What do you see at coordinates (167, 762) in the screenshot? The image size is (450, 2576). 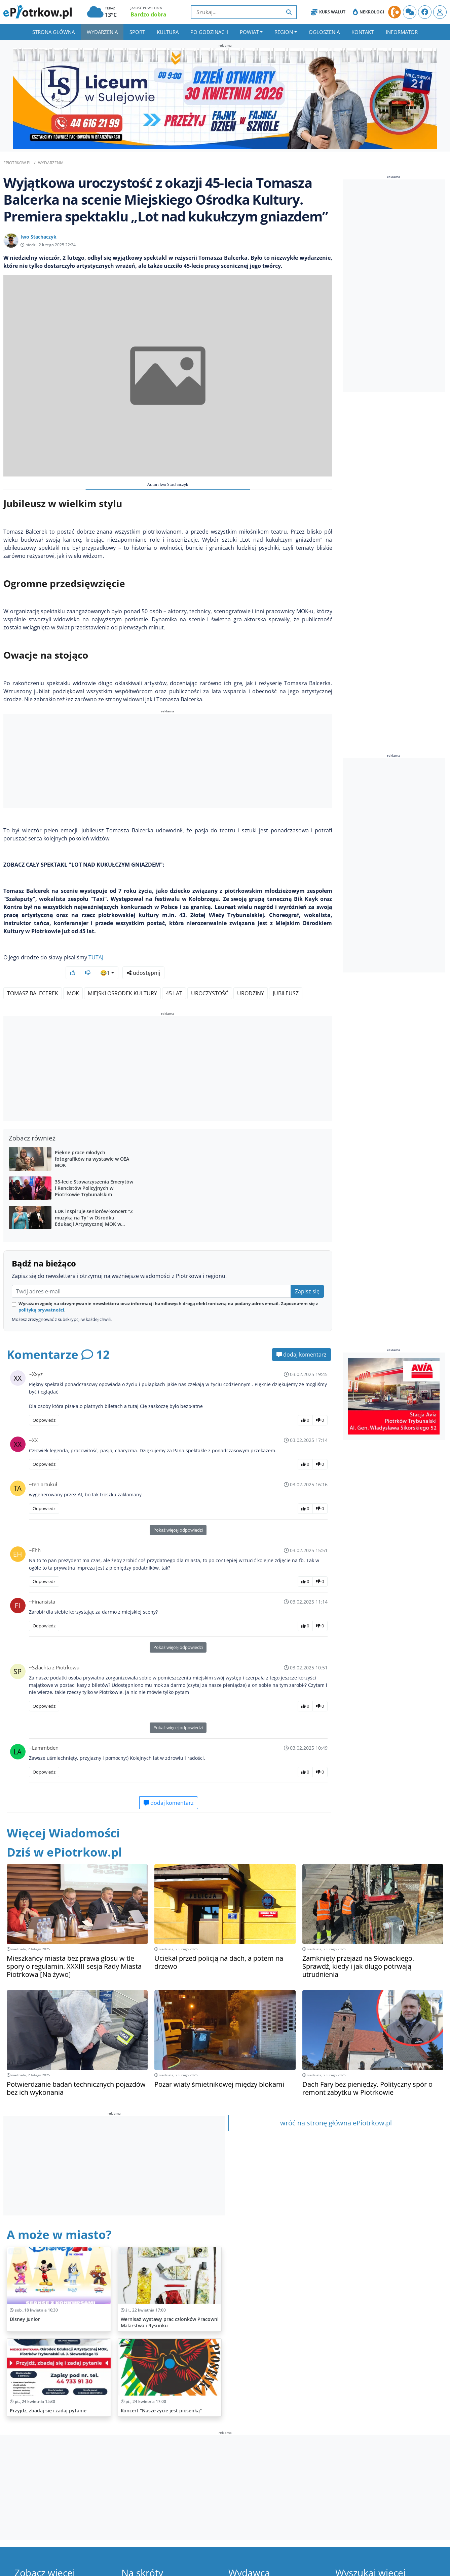 I see `[Advertisement]` at bounding box center [167, 762].